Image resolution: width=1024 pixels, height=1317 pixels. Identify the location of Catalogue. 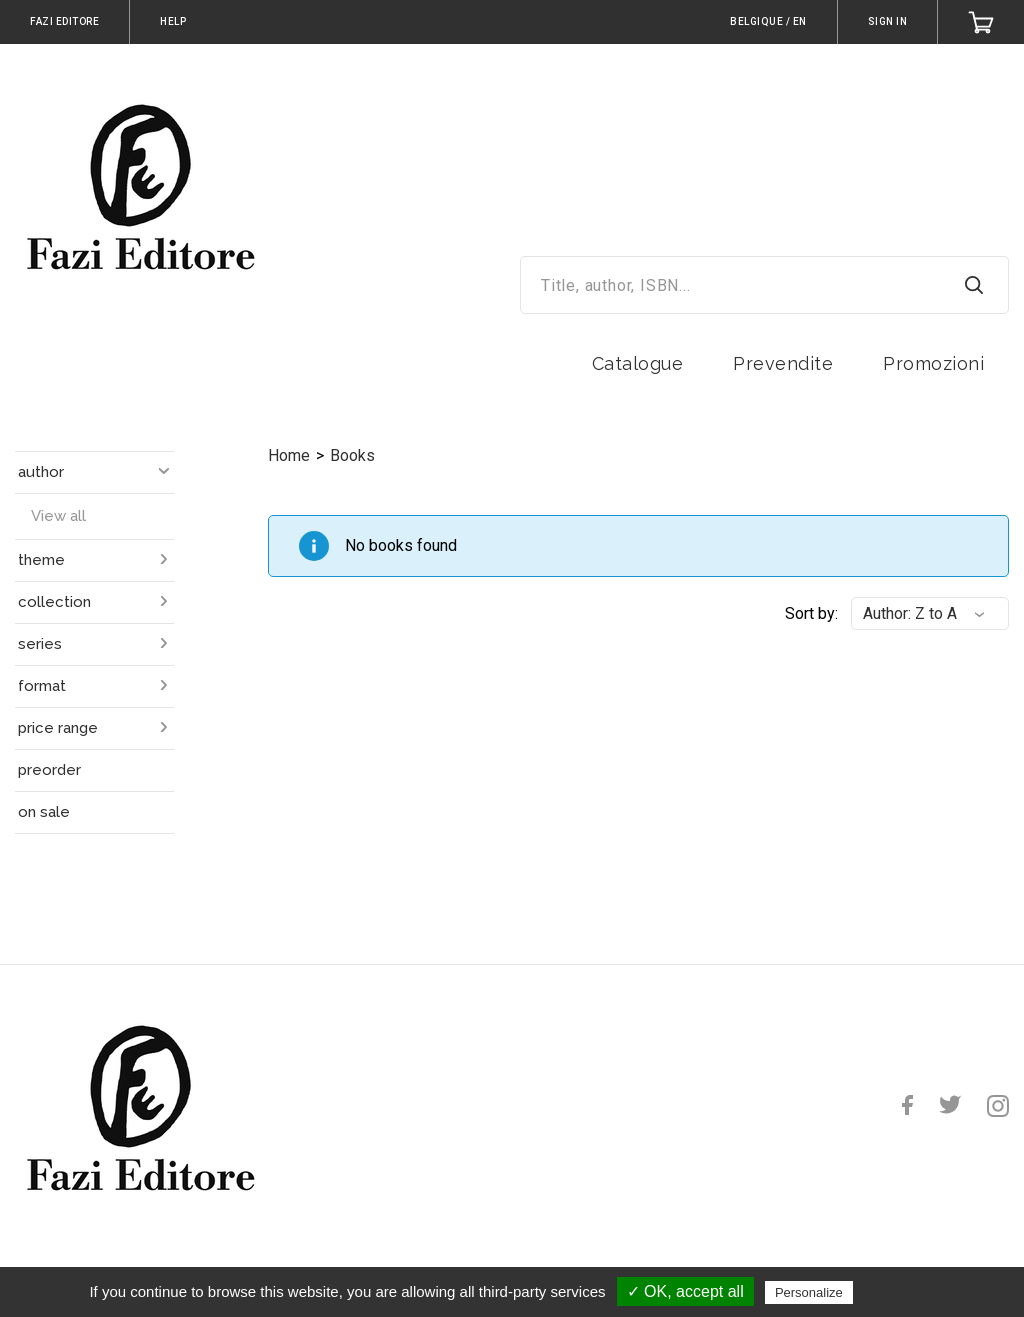
(638, 363).